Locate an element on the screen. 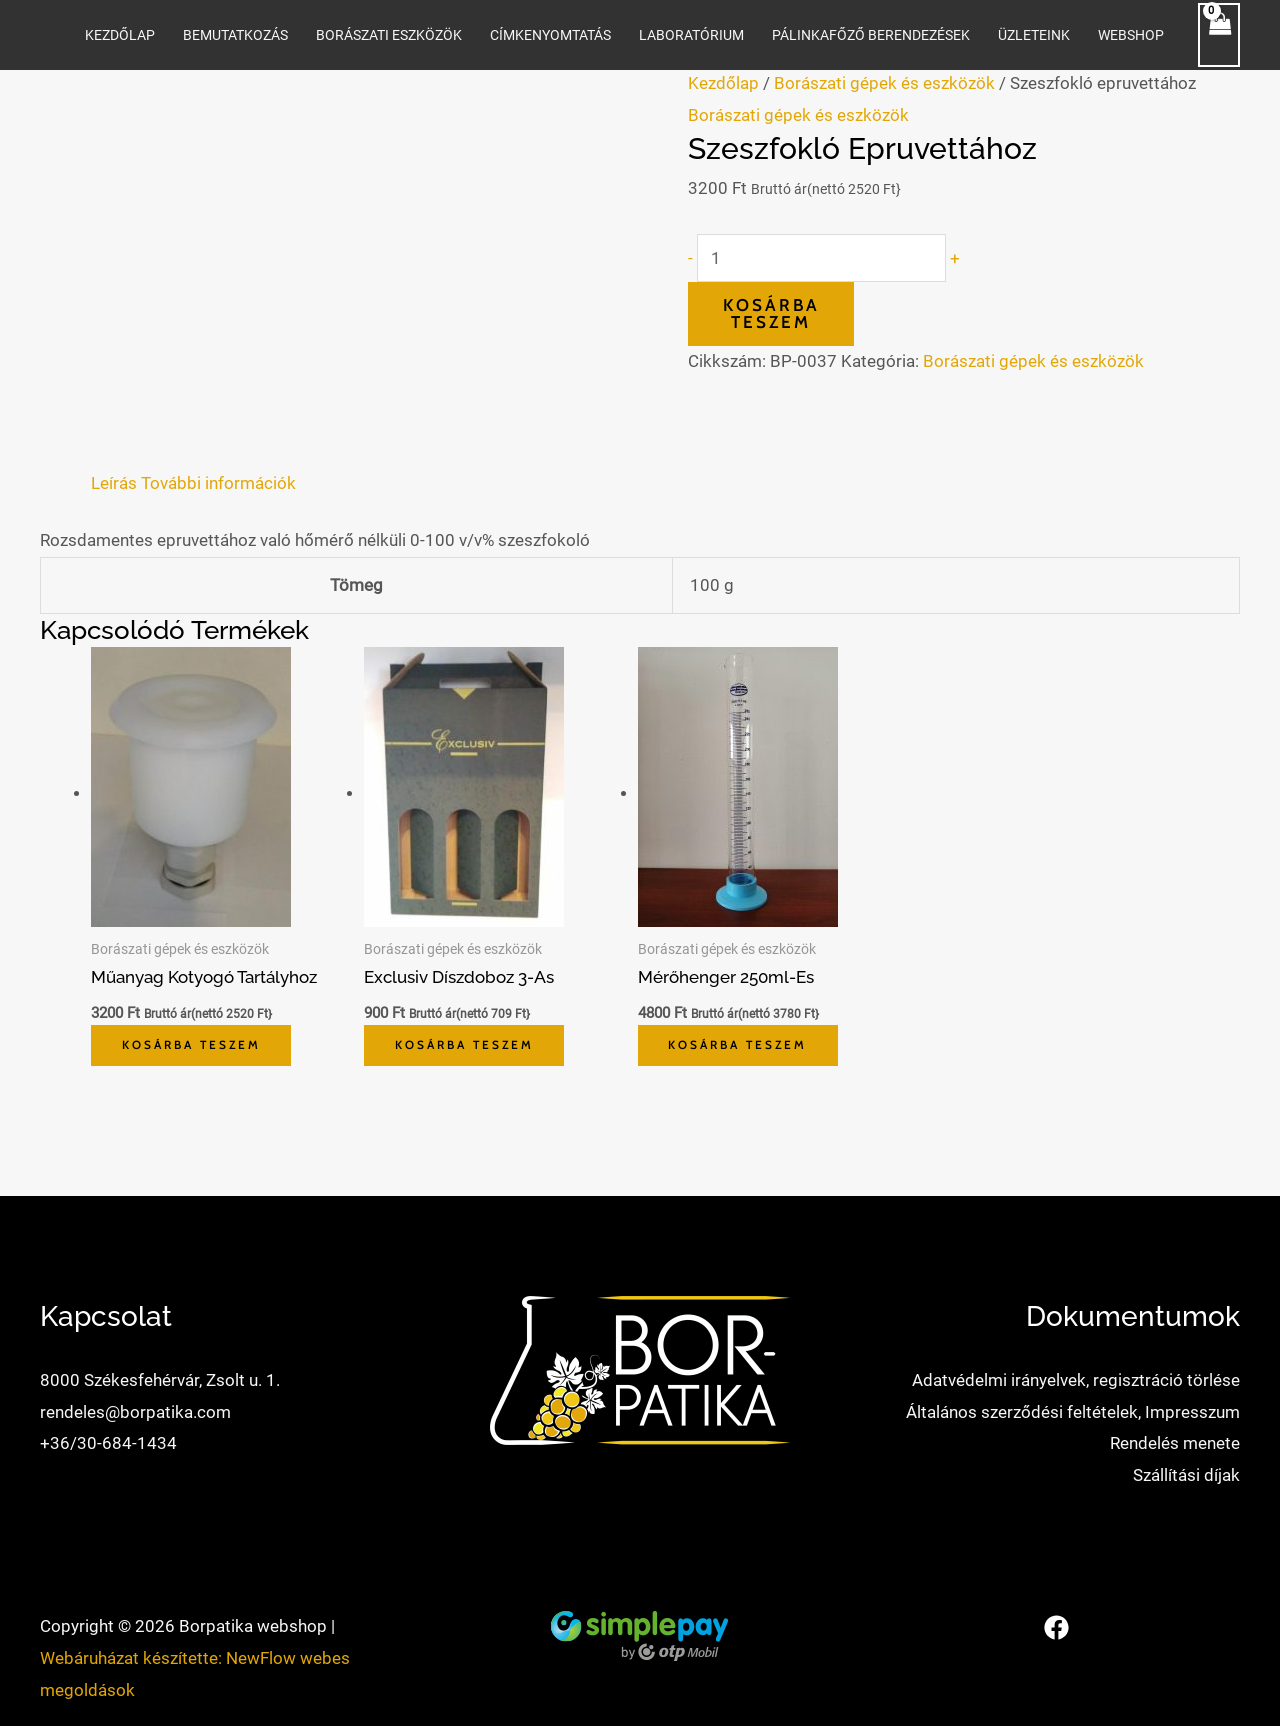  Általános szerződési feltételek, Impresszum is located at coordinates (1073, 1412).